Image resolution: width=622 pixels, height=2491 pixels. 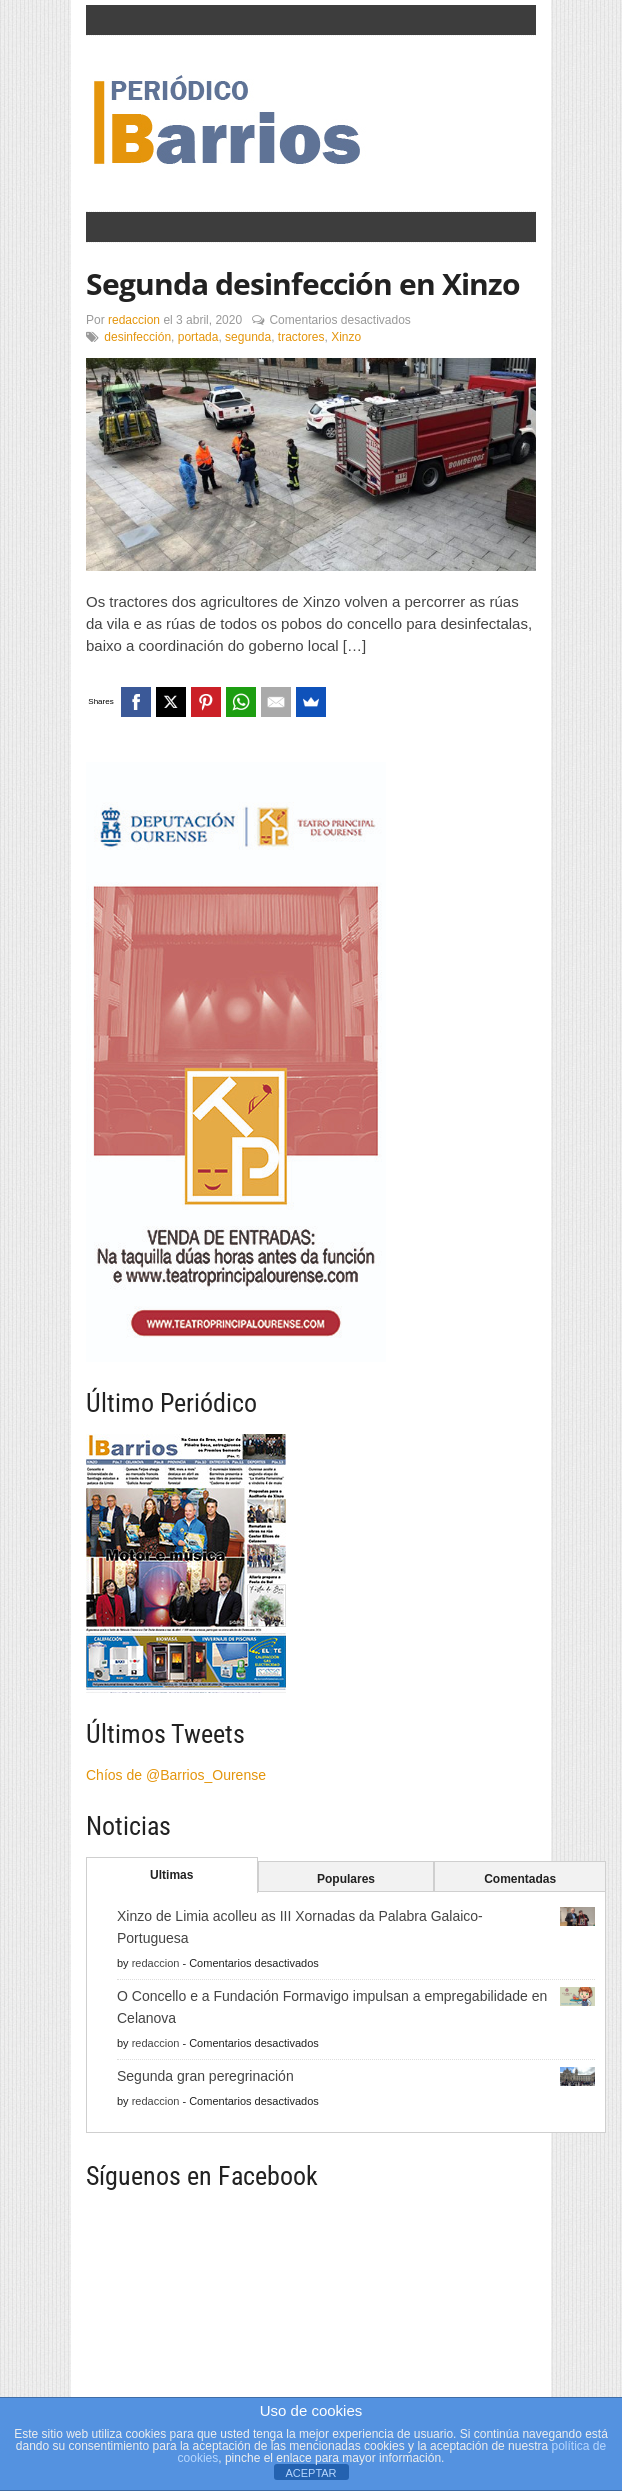 What do you see at coordinates (176, 1775) in the screenshot?
I see `Chíos de @Barrios_Ourense` at bounding box center [176, 1775].